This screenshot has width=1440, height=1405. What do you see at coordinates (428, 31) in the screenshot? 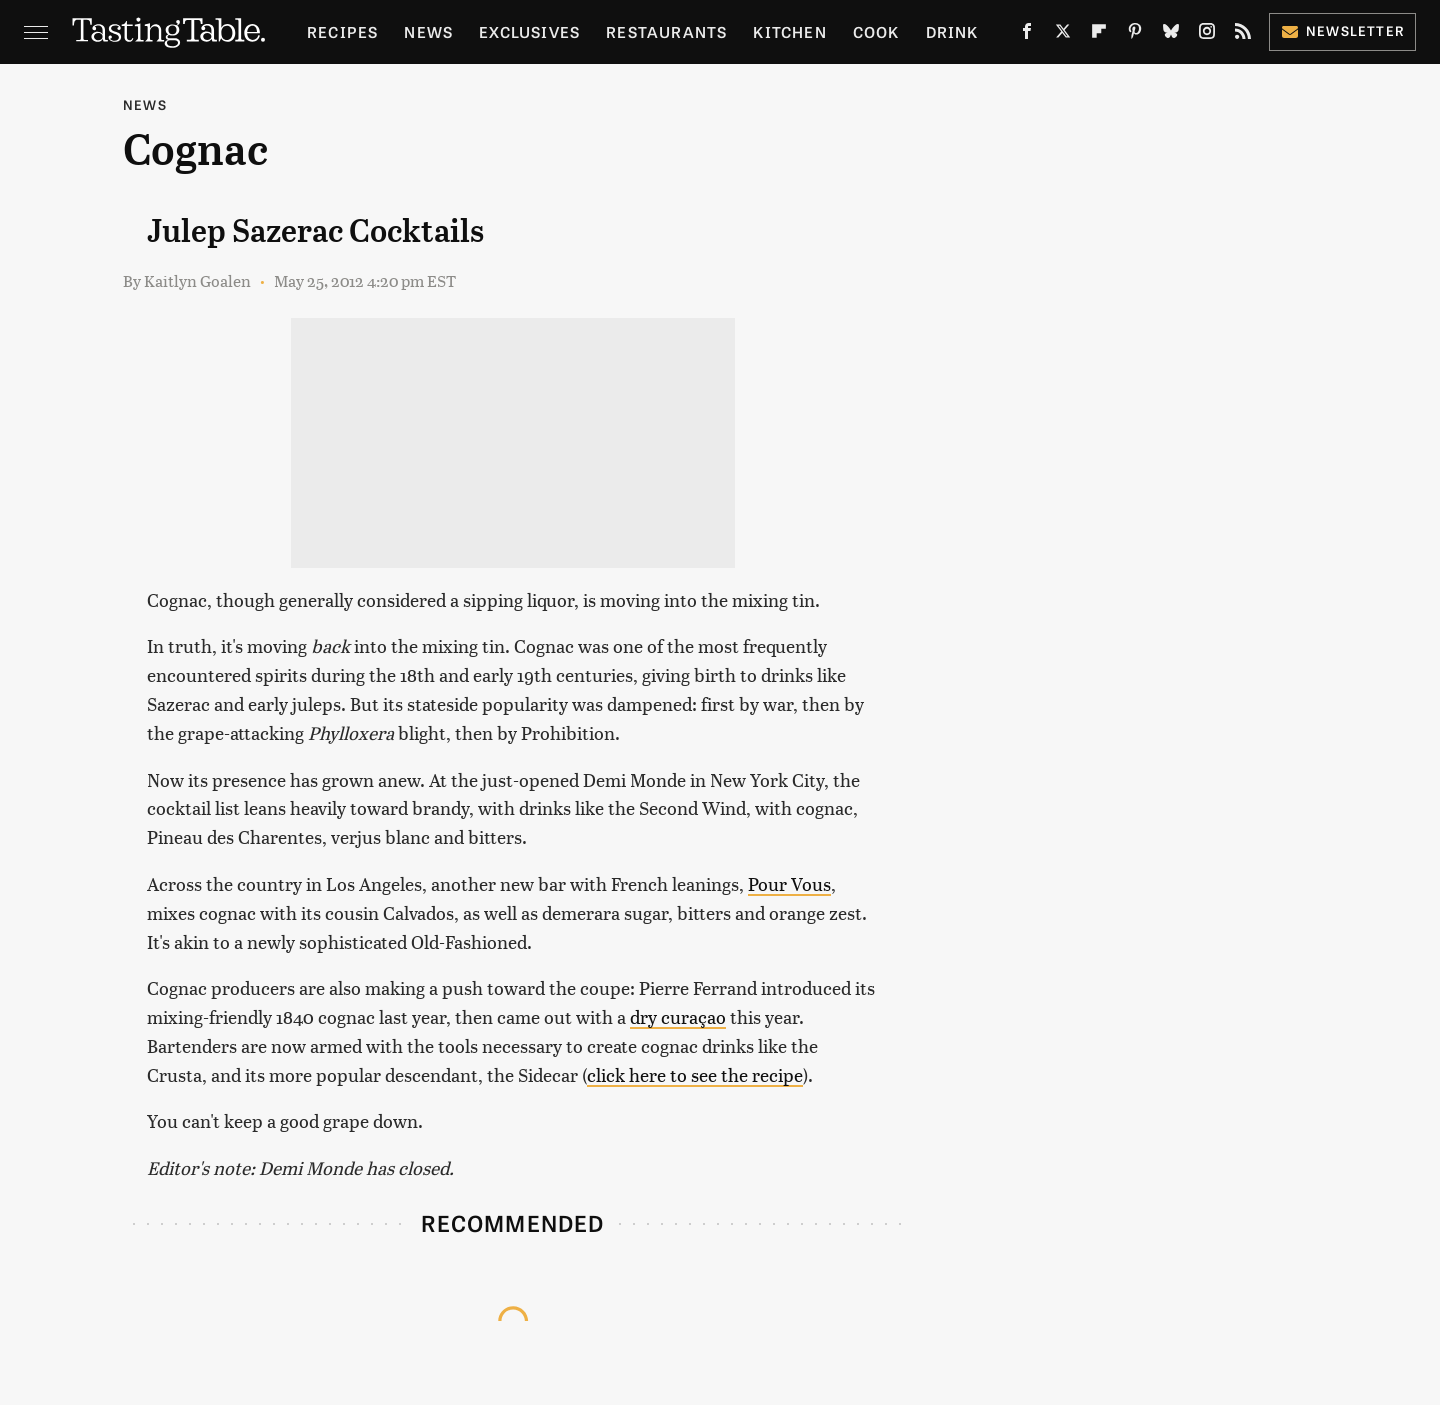
I see `News` at bounding box center [428, 31].